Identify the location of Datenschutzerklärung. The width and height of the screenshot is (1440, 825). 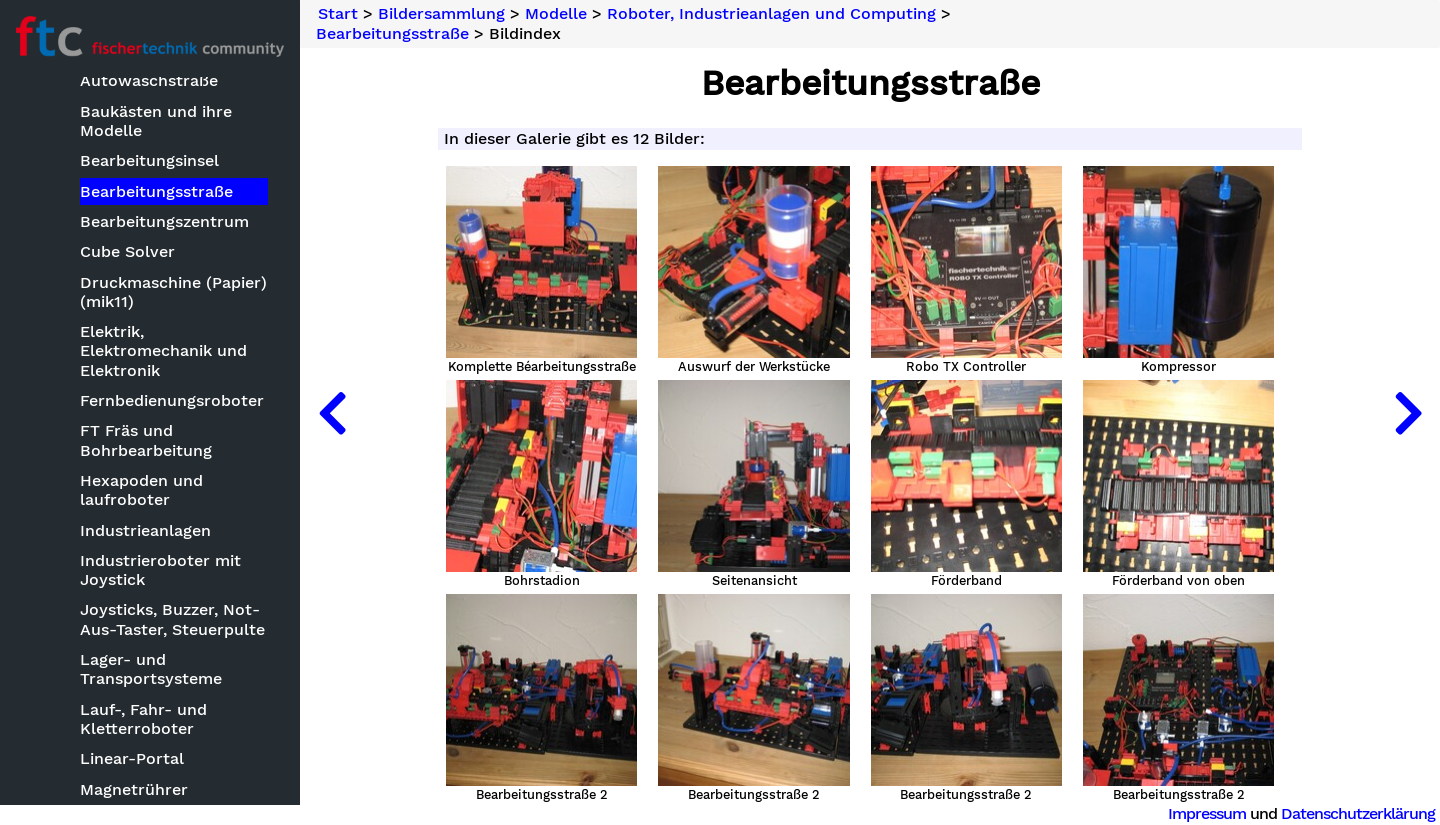
(1358, 813).